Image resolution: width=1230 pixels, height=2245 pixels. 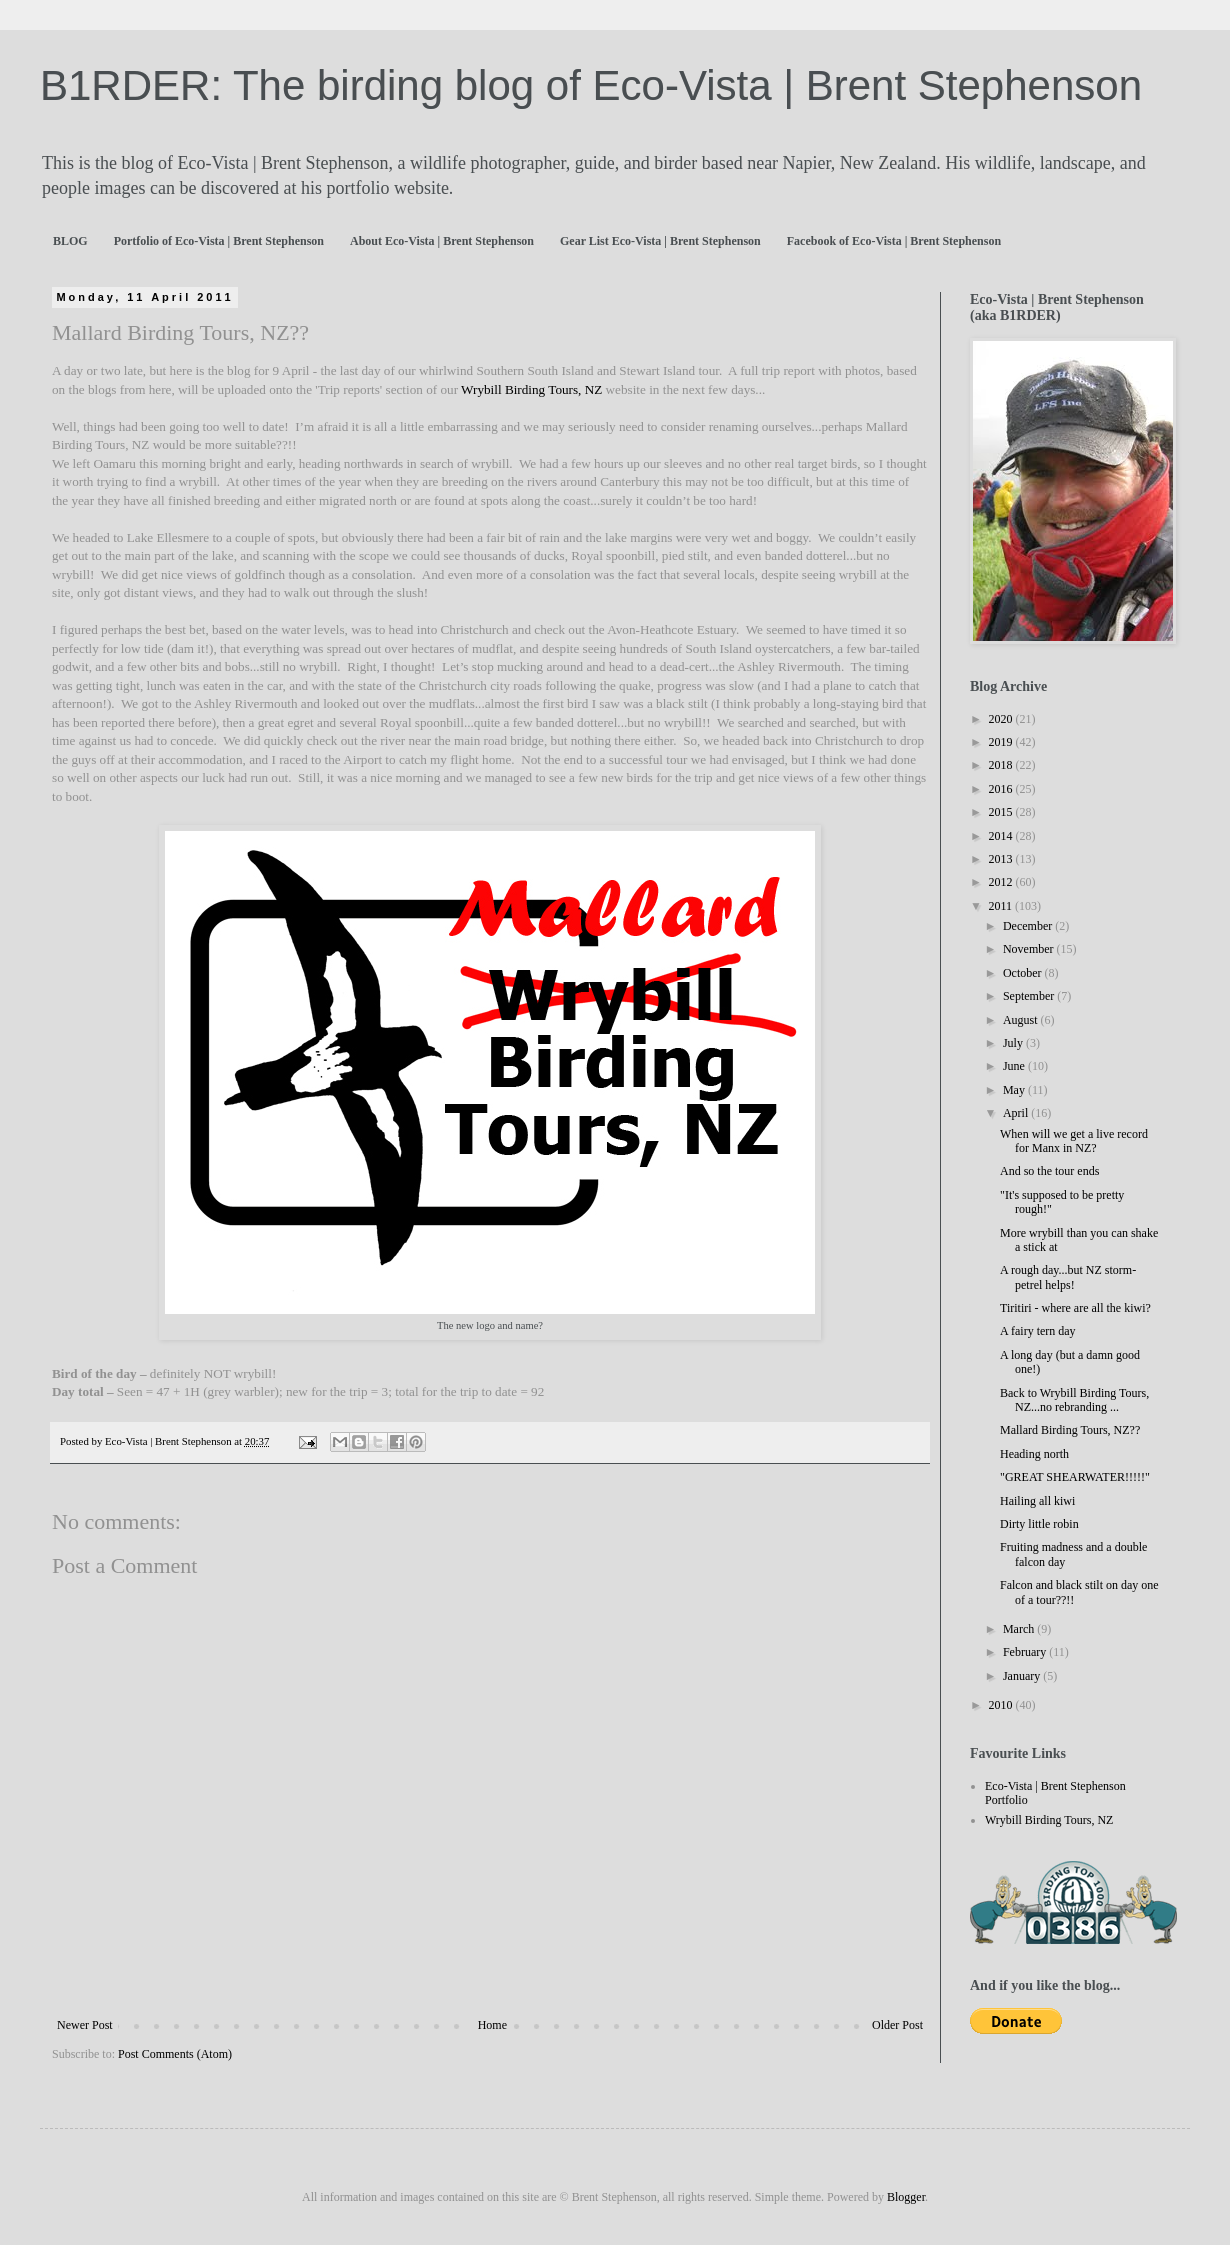 I want to click on Mallard Birding Tours, NZ??, so click(x=1070, y=1430).